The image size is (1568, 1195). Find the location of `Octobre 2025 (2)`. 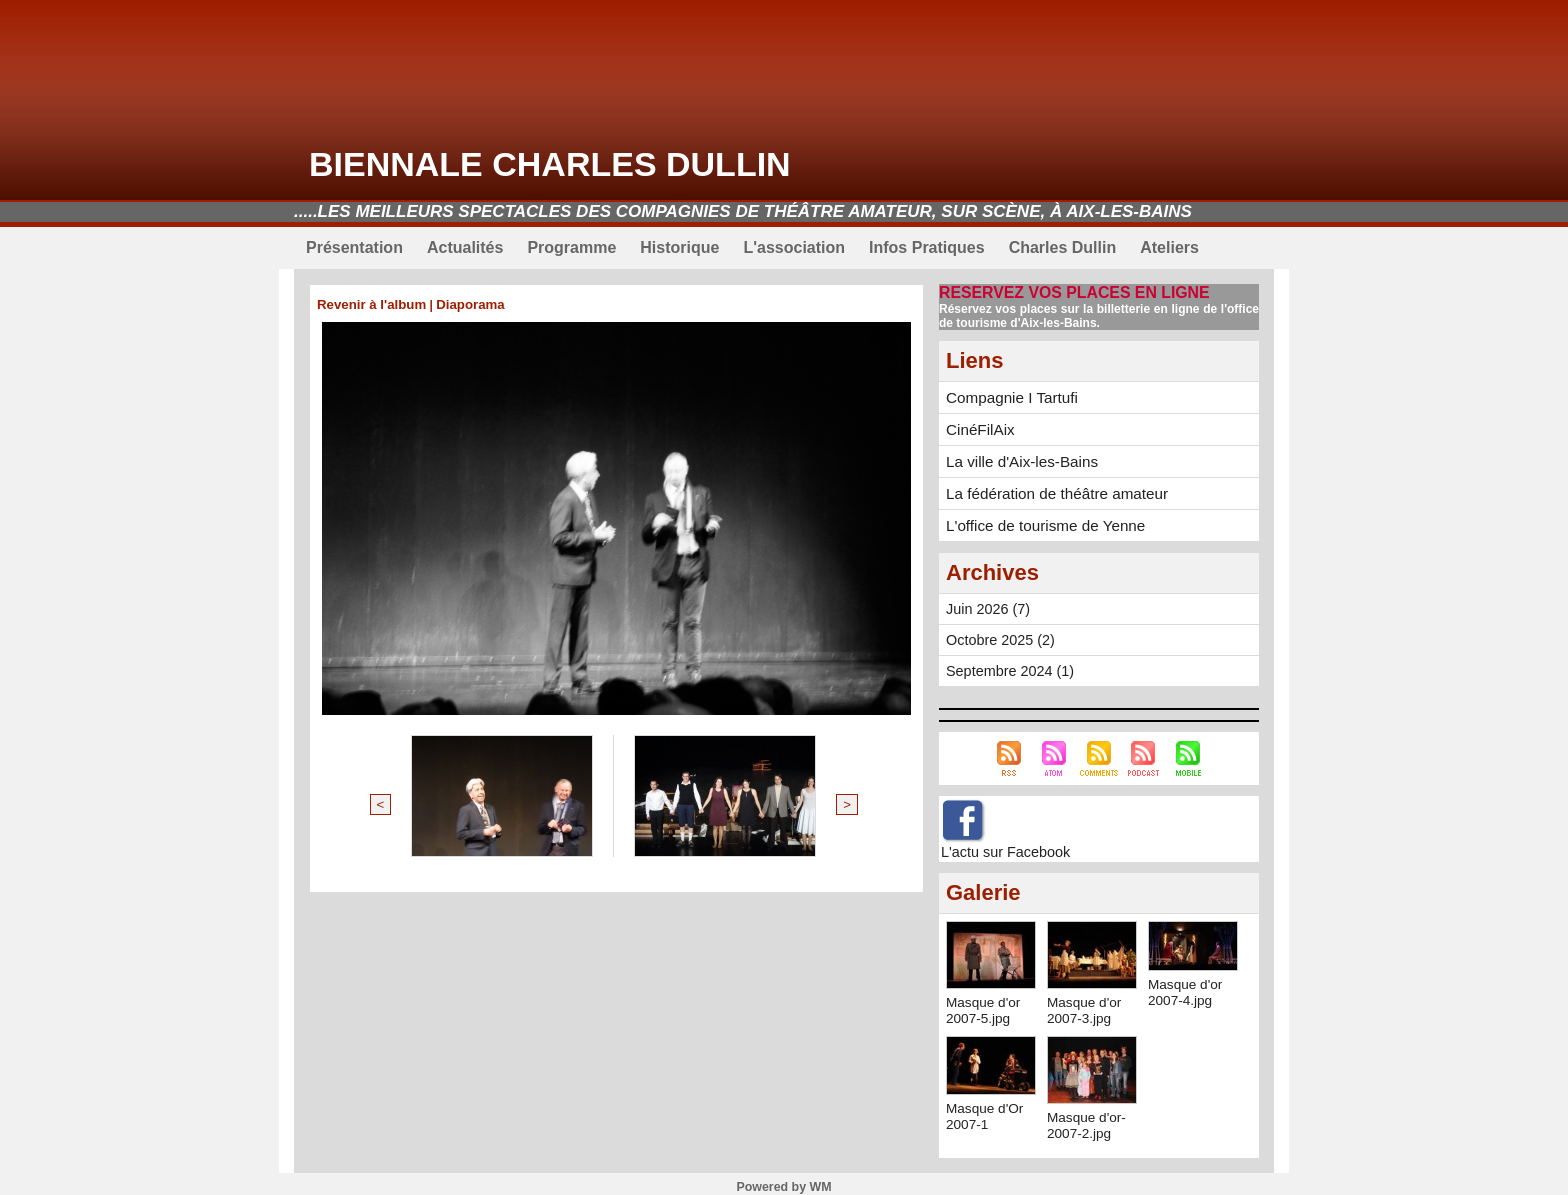

Octobre 2025 (2) is located at coordinates (999, 634).